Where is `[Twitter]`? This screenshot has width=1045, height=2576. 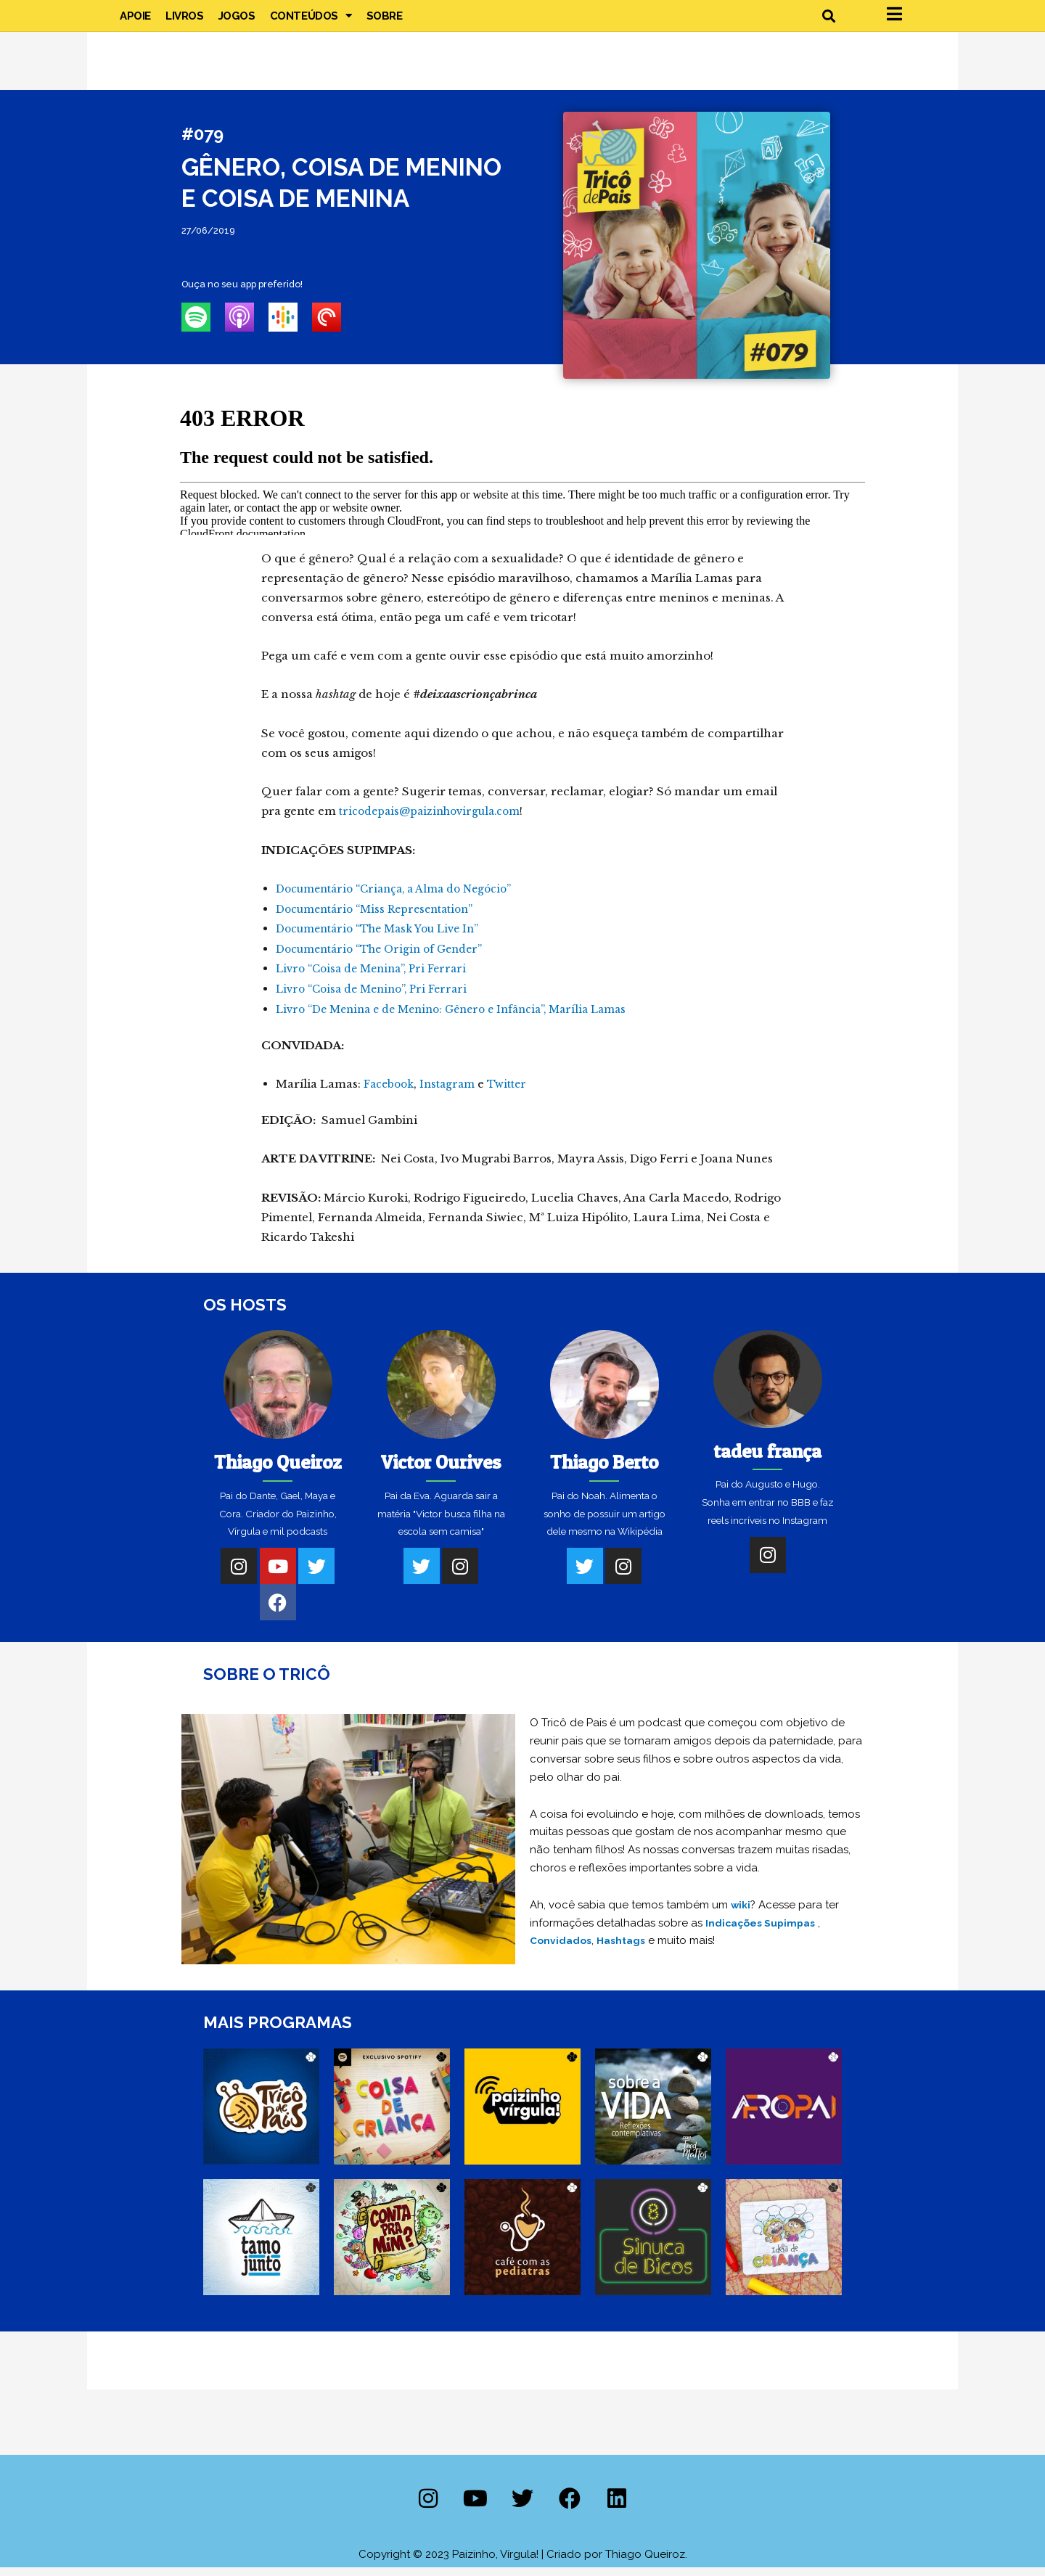 [Twitter] is located at coordinates (316, 1574).